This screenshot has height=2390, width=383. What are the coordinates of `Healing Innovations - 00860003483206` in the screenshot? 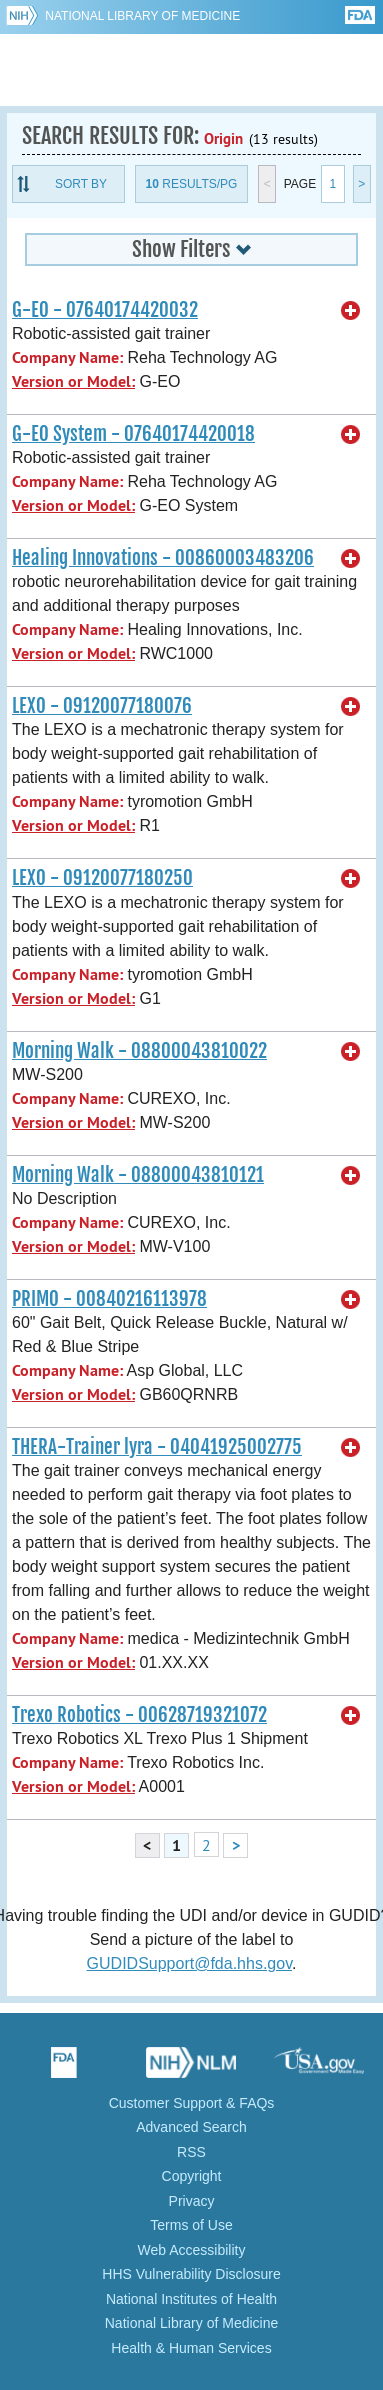 It's located at (163, 558).